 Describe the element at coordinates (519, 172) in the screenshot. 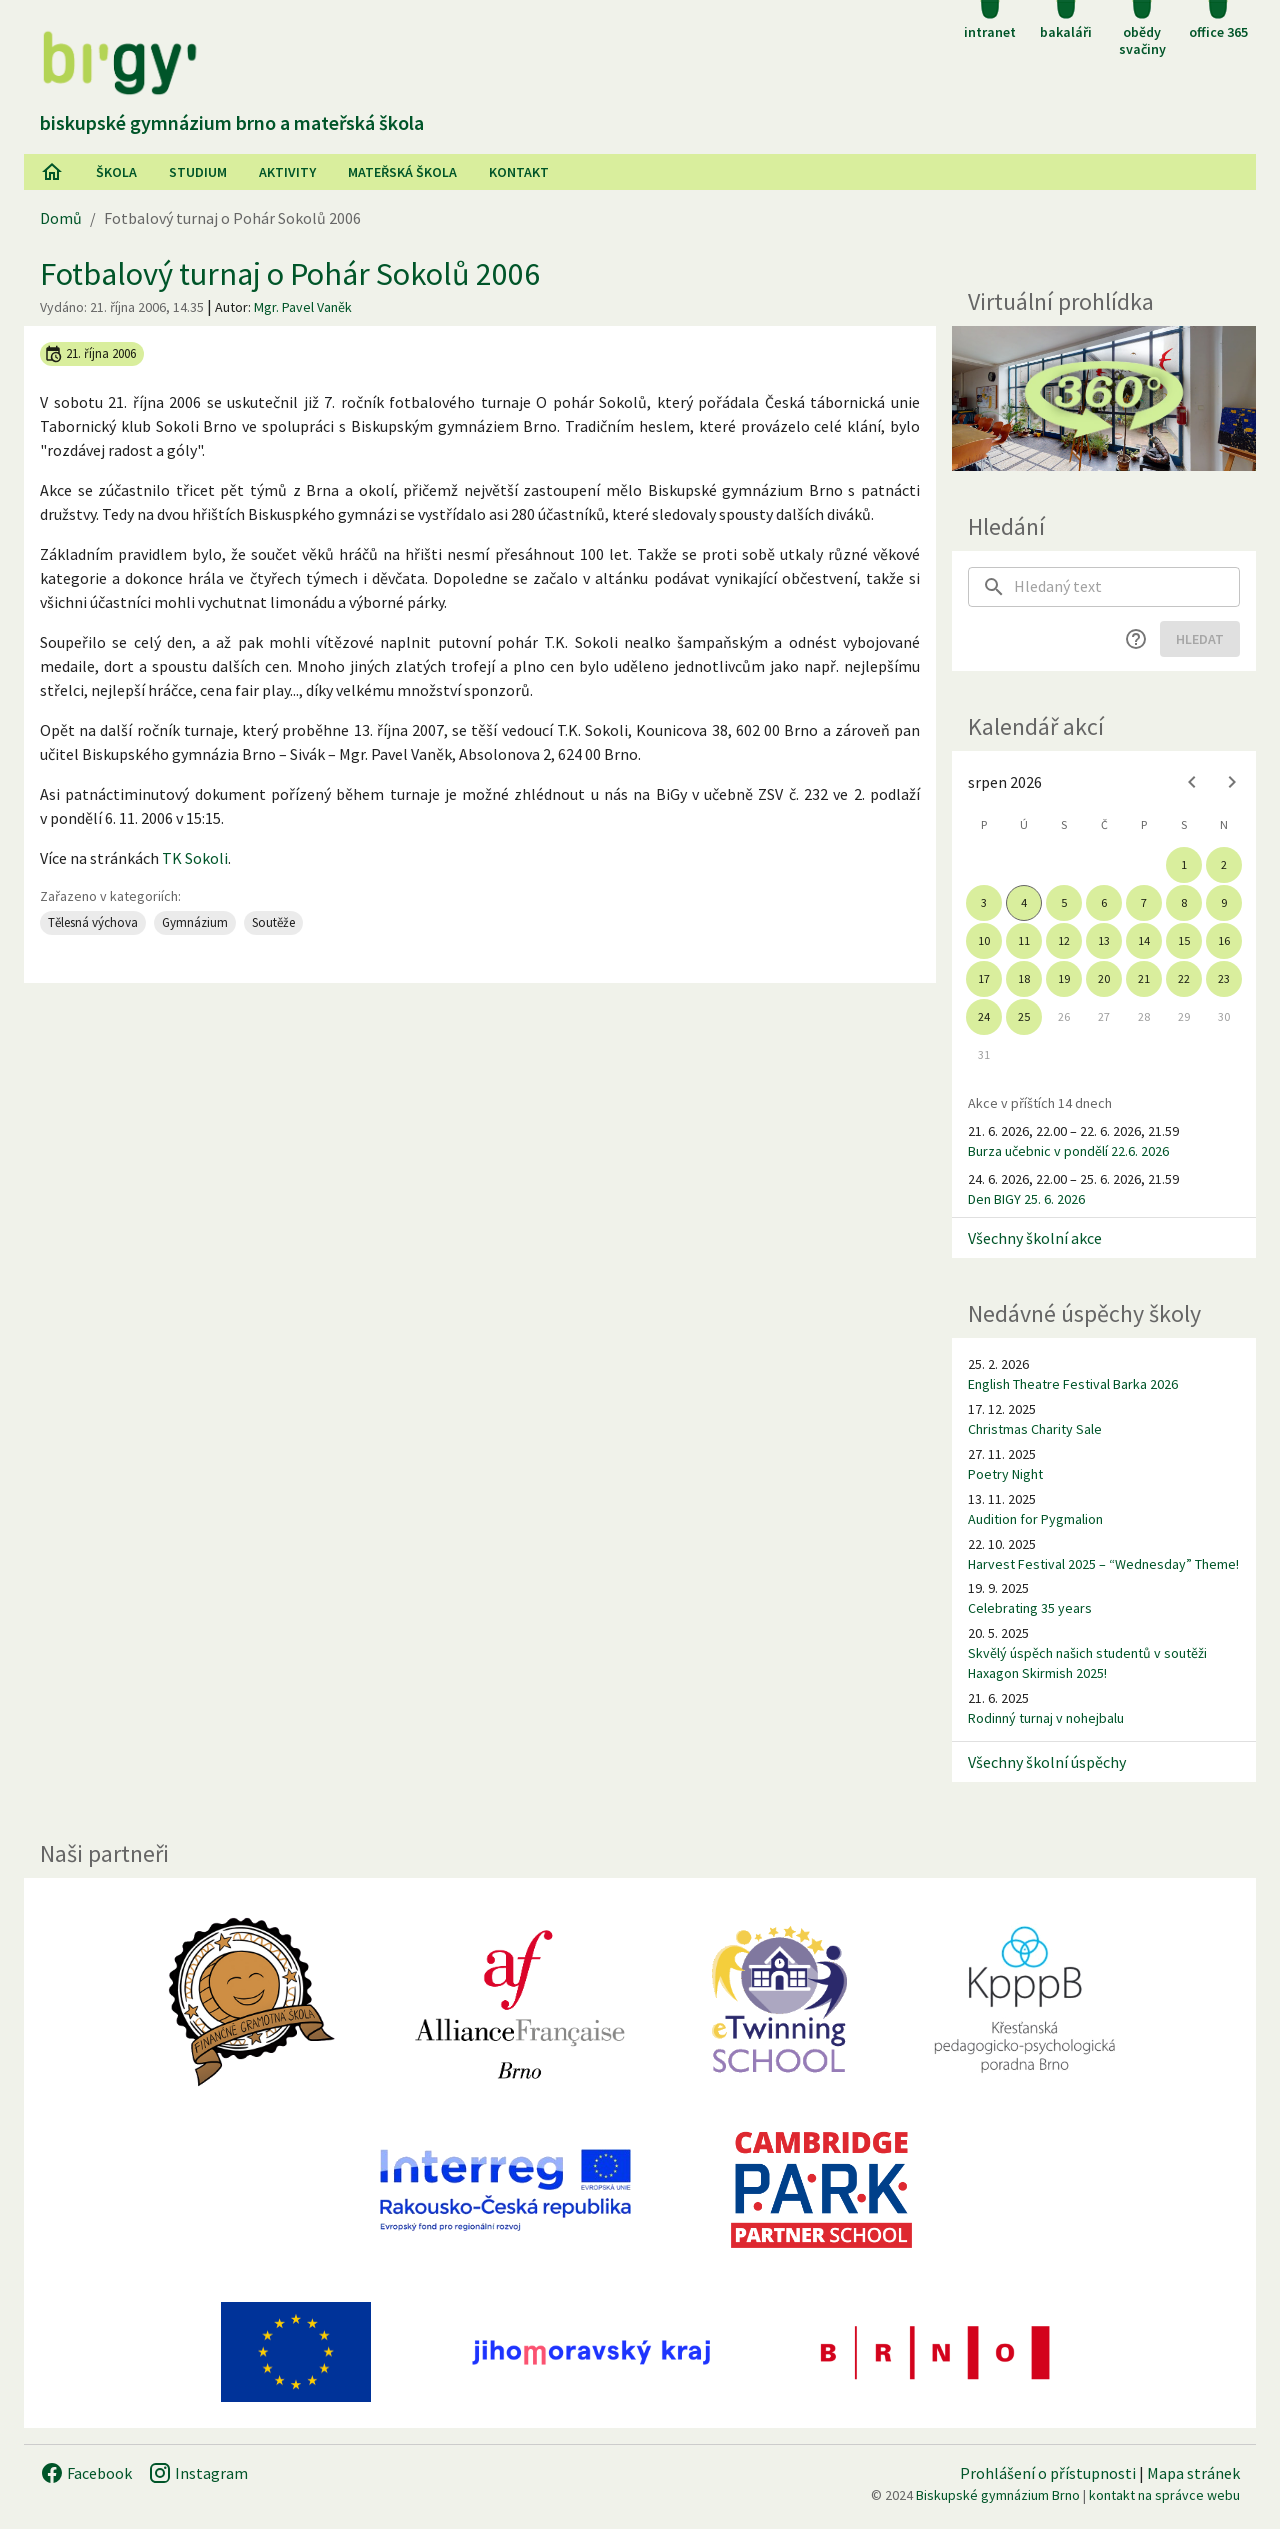

I see `Kontakt` at that location.